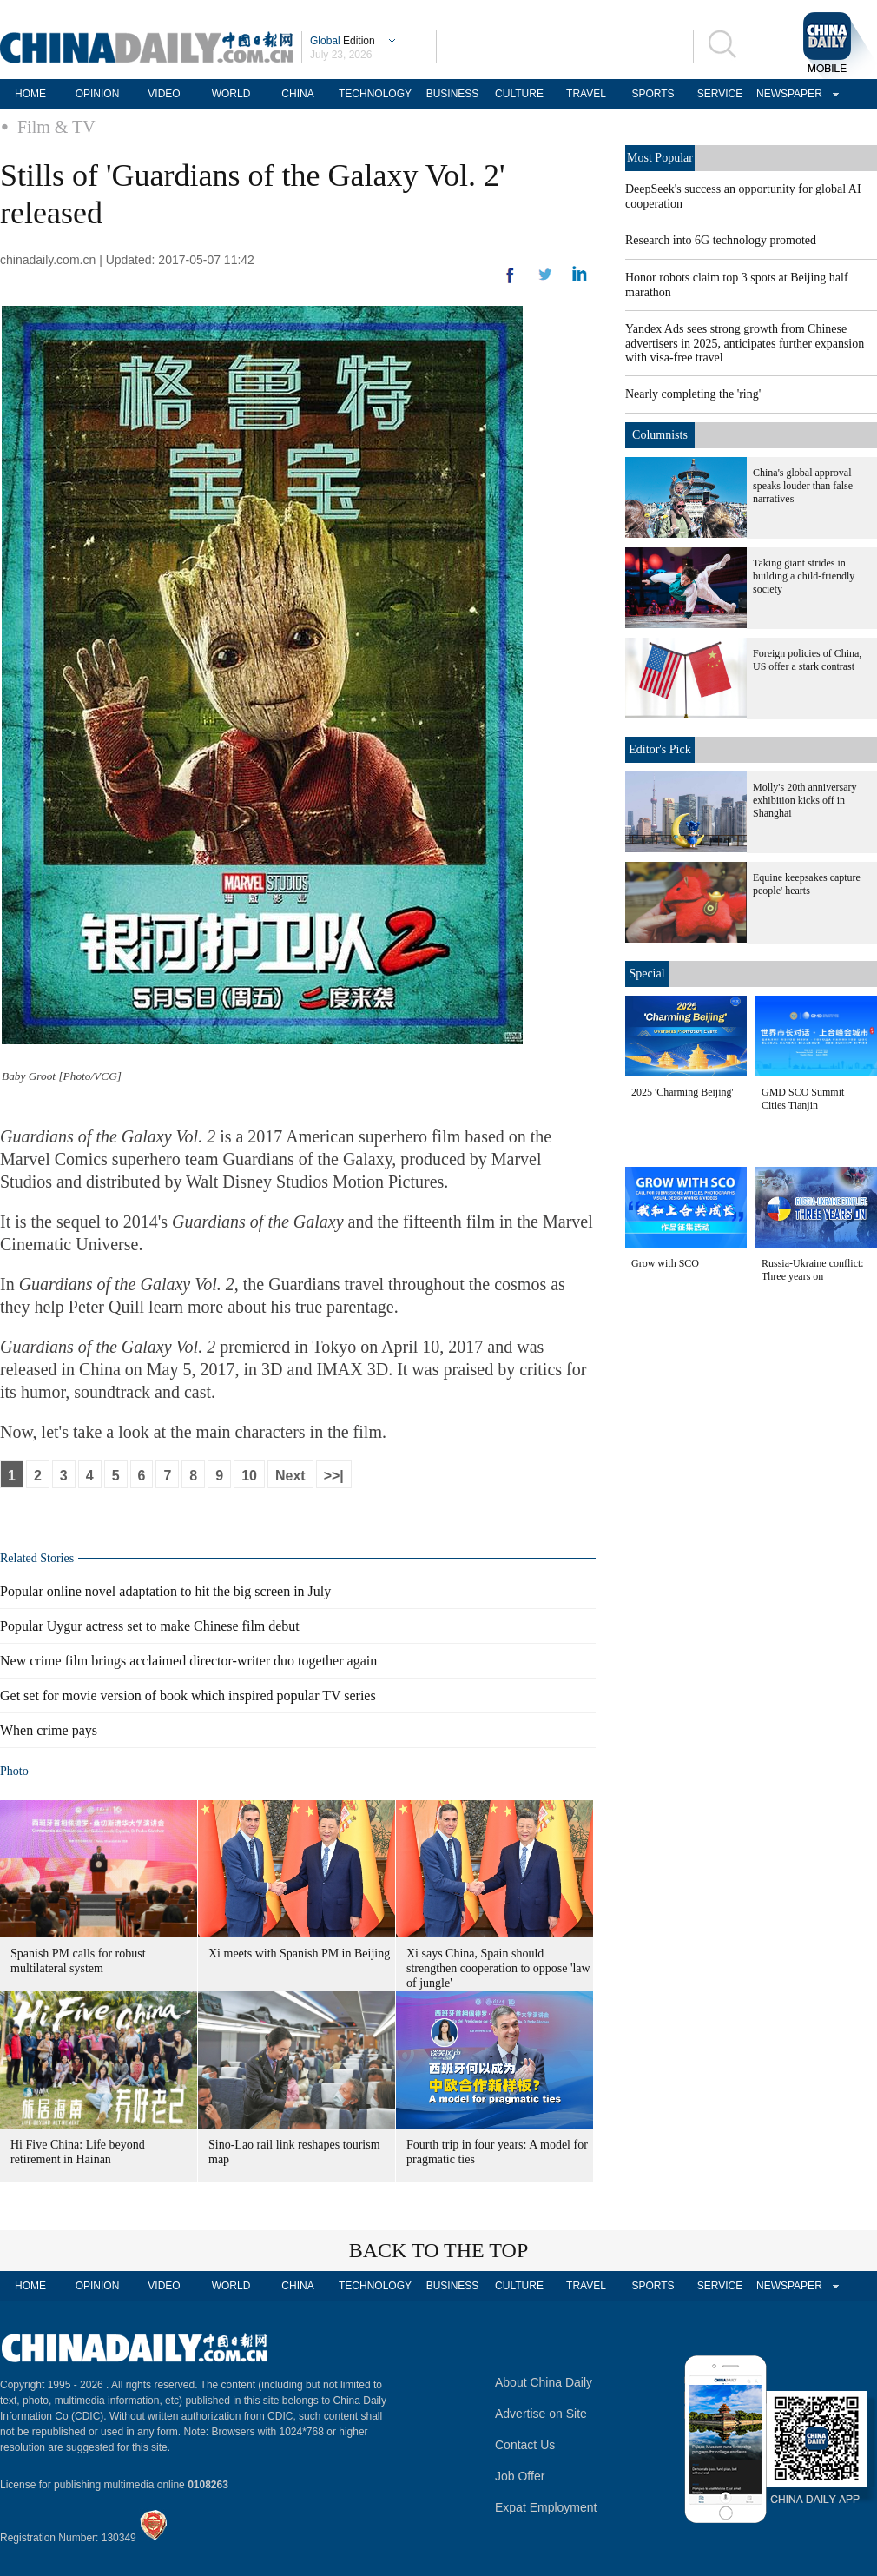  I want to click on CHINA, so click(297, 94).